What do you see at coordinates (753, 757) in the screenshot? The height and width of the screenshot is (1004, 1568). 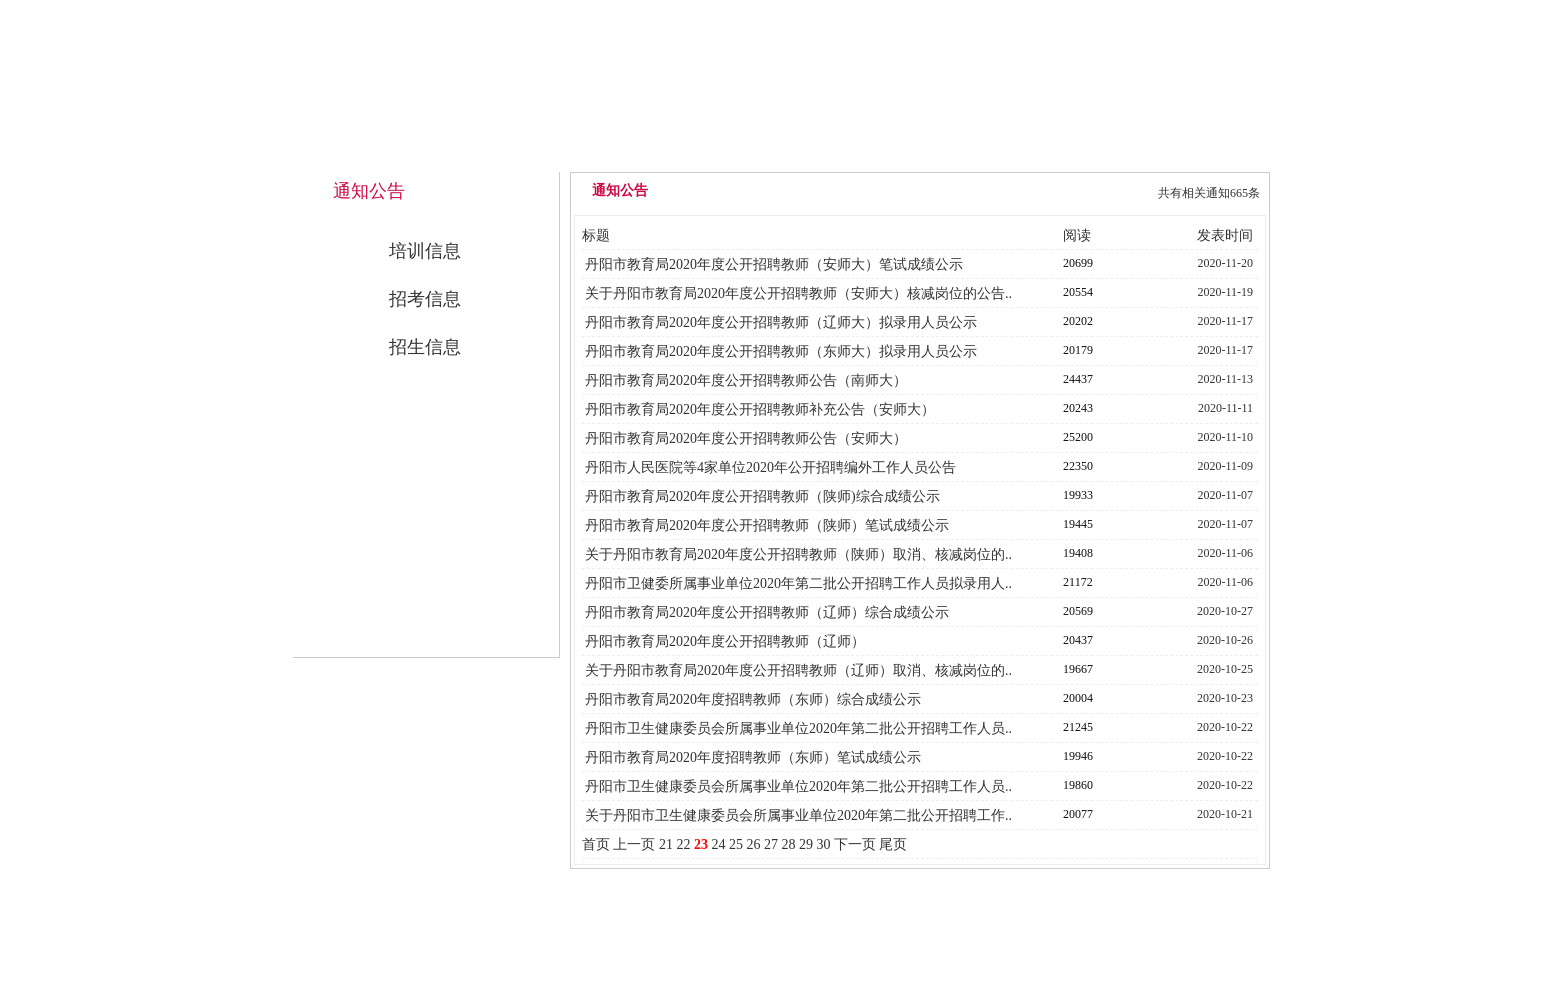 I see `丹阳市教育局2020年度招聘教师（东师）笔试成绩公示` at bounding box center [753, 757].